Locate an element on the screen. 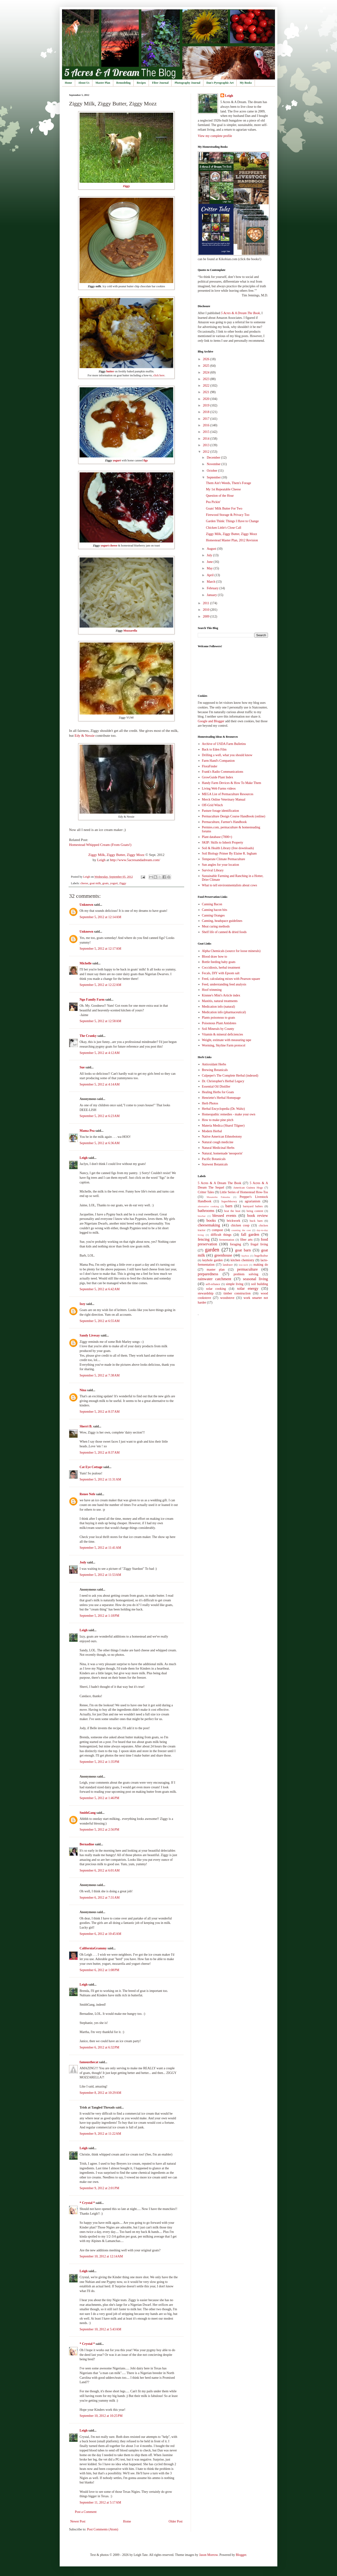 The image size is (337, 2576). Recipes is located at coordinates (141, 82).